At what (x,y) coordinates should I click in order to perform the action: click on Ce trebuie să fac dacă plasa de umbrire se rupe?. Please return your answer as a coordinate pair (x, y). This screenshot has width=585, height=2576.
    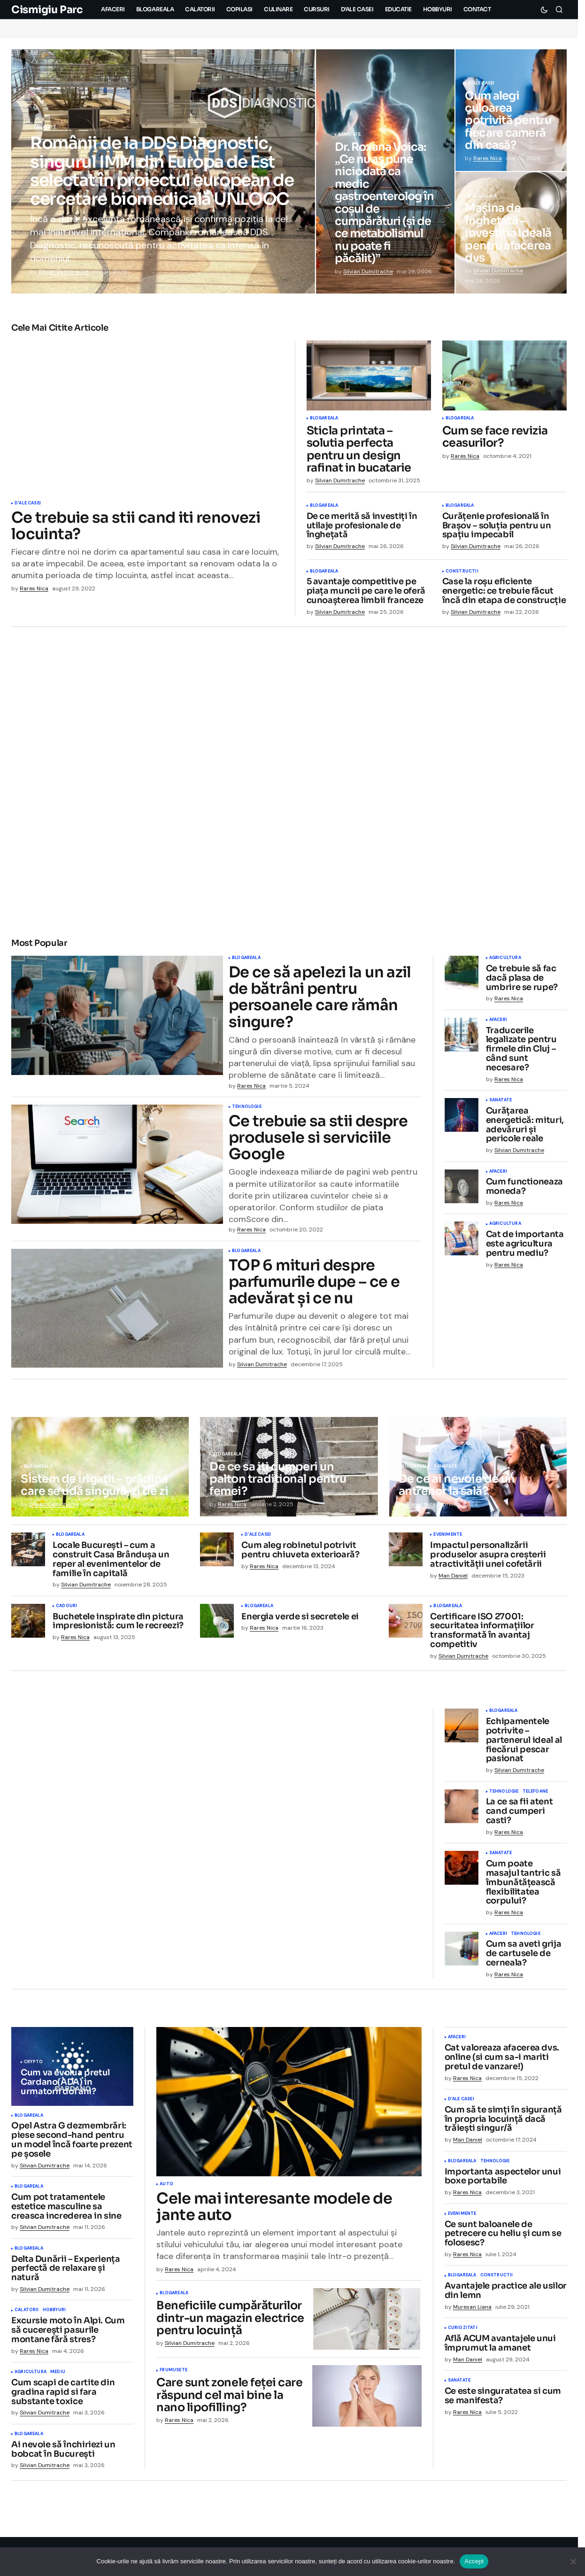
    Looking at the image, I should click on (522, 978).